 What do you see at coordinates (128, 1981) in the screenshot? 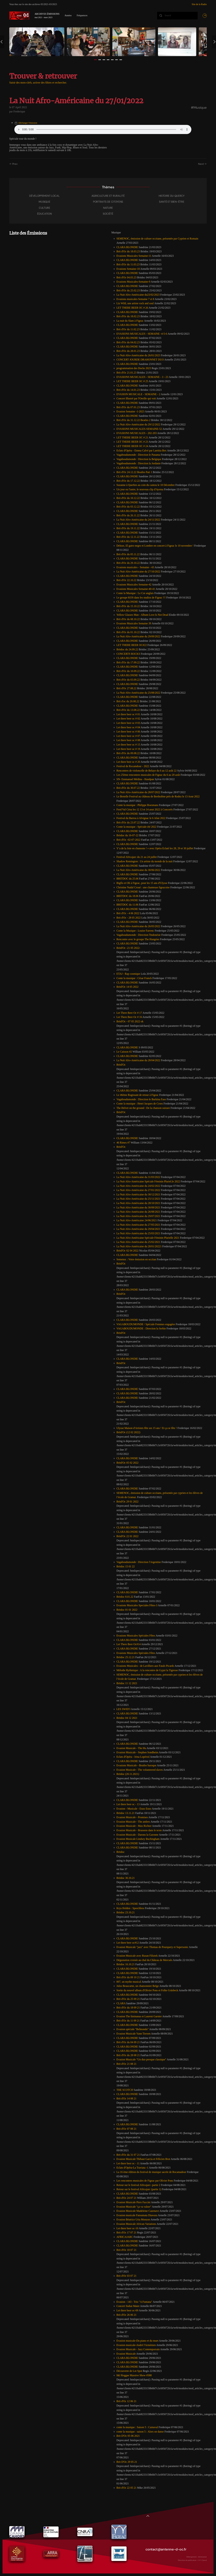
I see `007, un mythe musical` at bounding box center [128, 1981].